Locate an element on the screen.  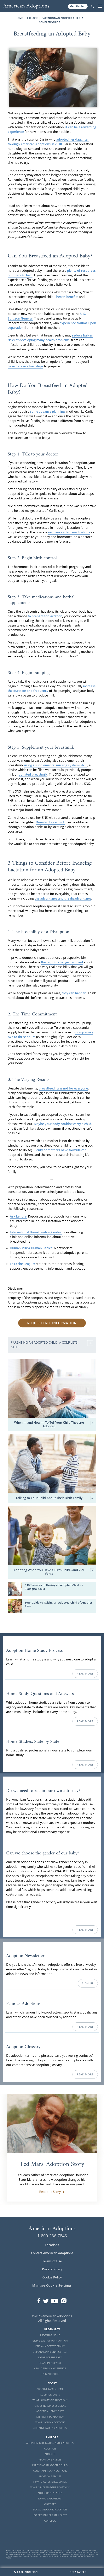
About American Adoptions is located at coordinates (50, 2470).